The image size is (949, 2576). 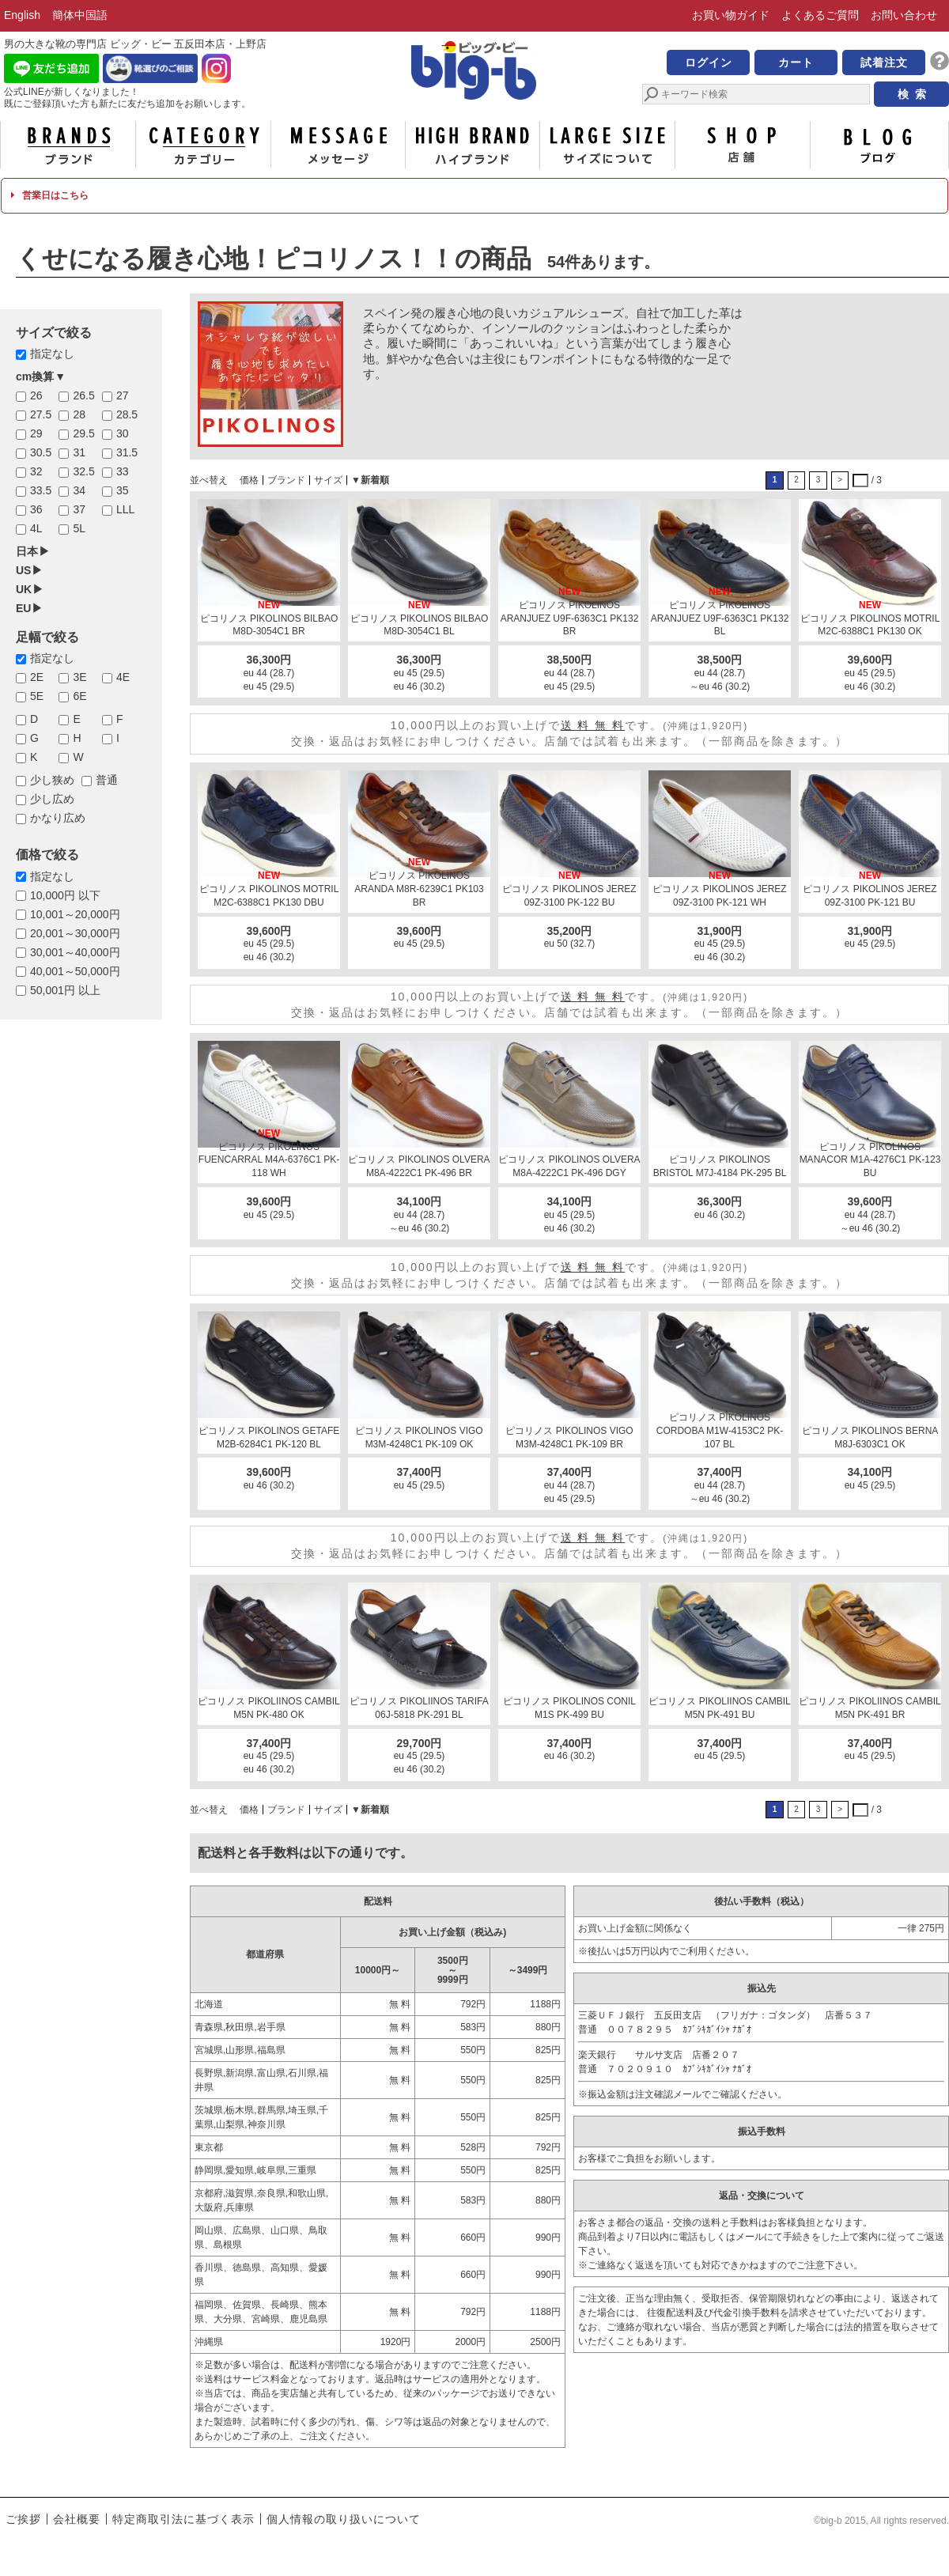 What do you see at coordinates (79, 509) in the screenshot?
I see `37` at bounding box center [79, 509].